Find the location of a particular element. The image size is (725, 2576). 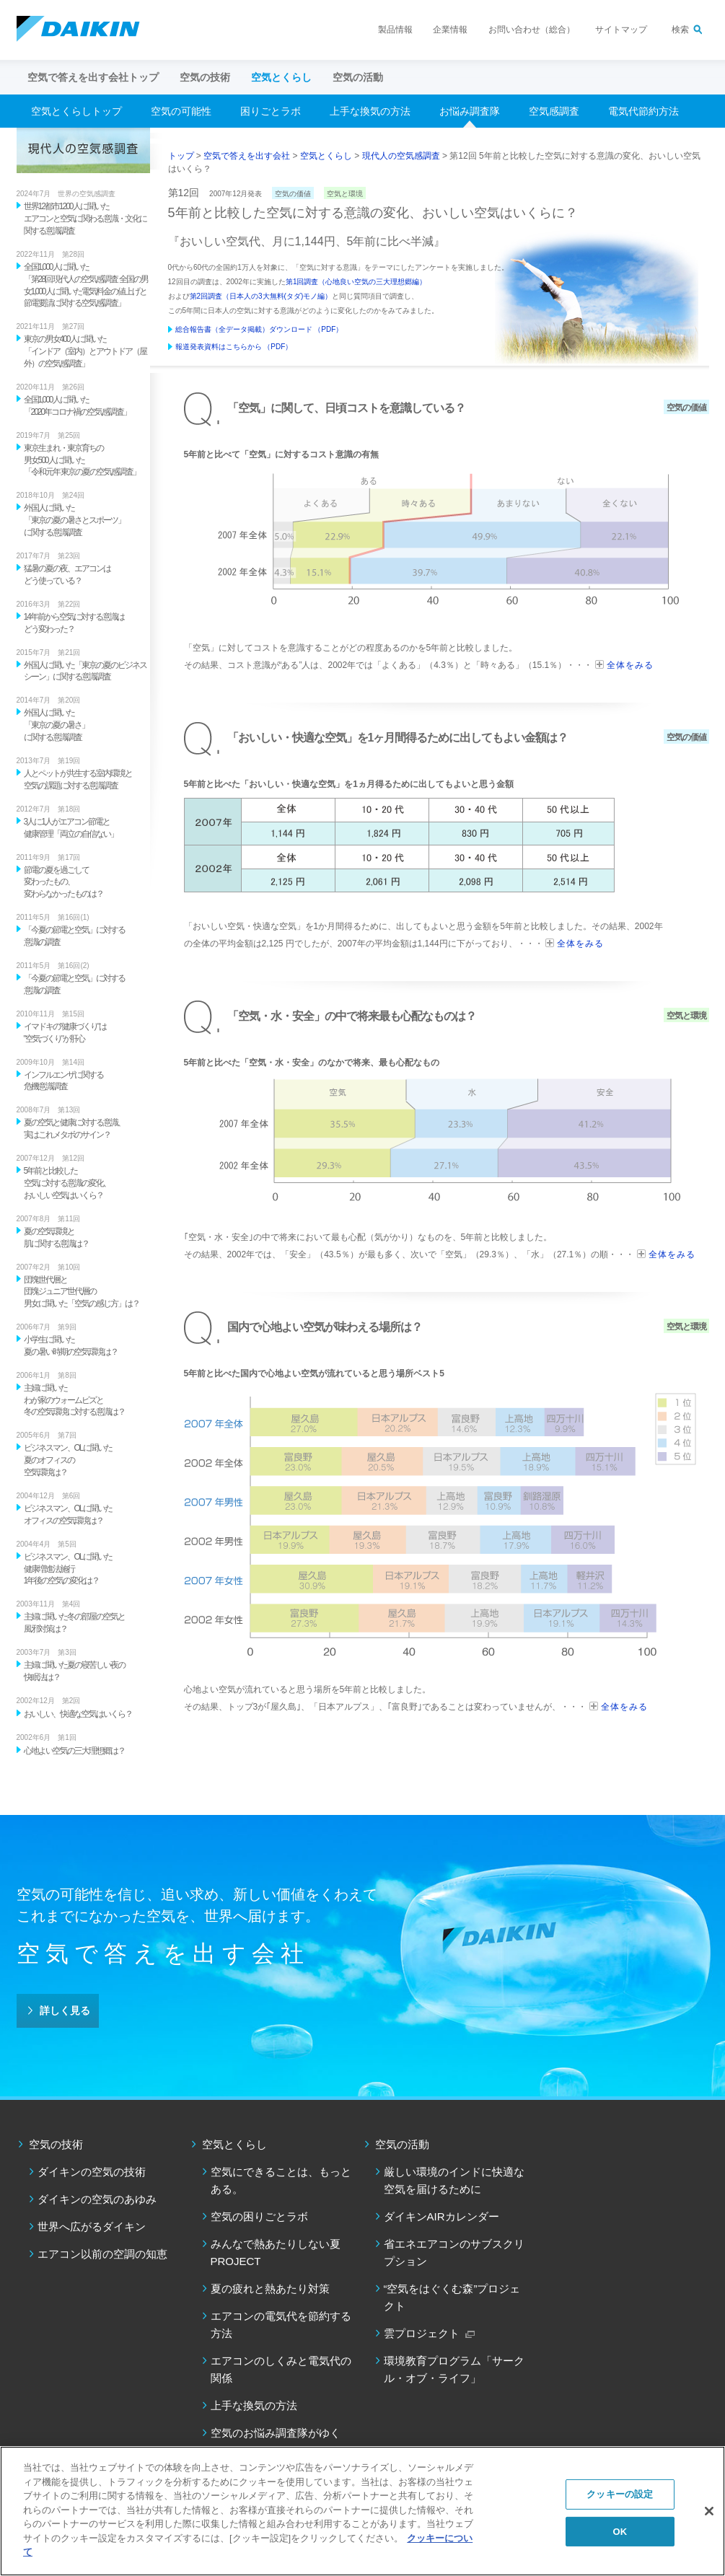

全国1,000人に聞いた 「2020年コロナ禍の空気感調査」 is located at coordinates (77, 406).